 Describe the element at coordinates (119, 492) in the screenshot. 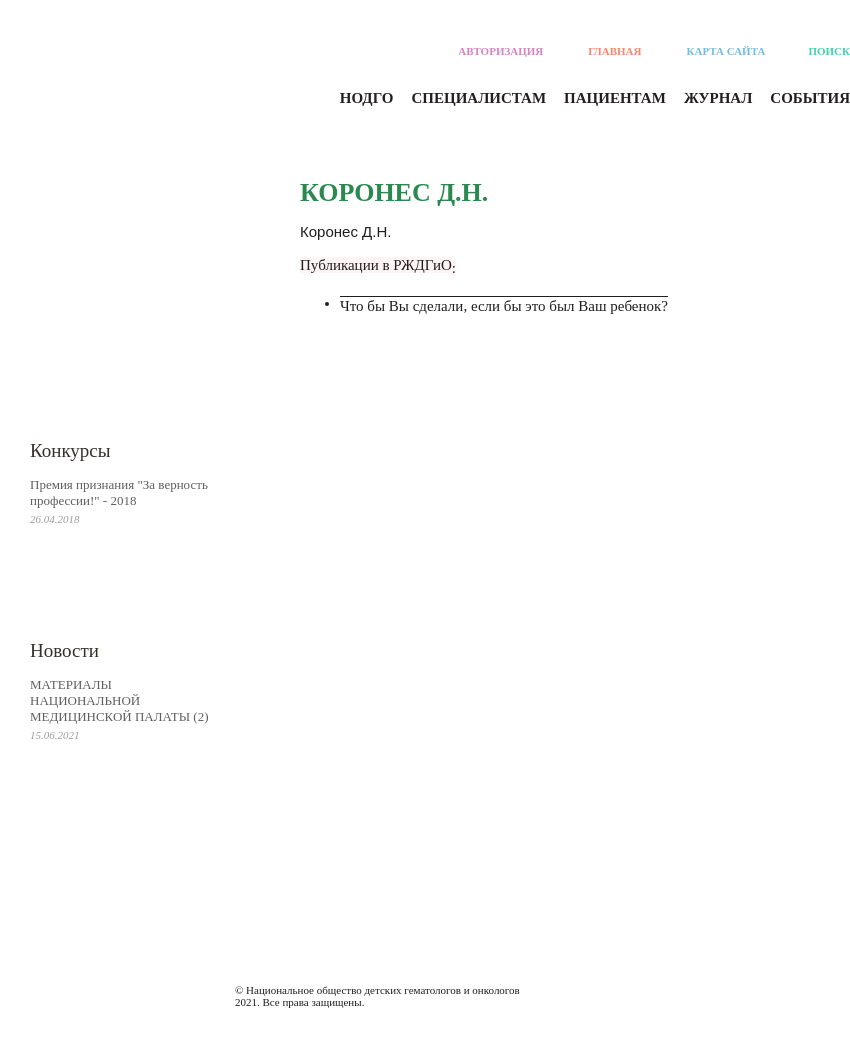

I see `Премия признания "За верность профессии!" - 2018` at that location.